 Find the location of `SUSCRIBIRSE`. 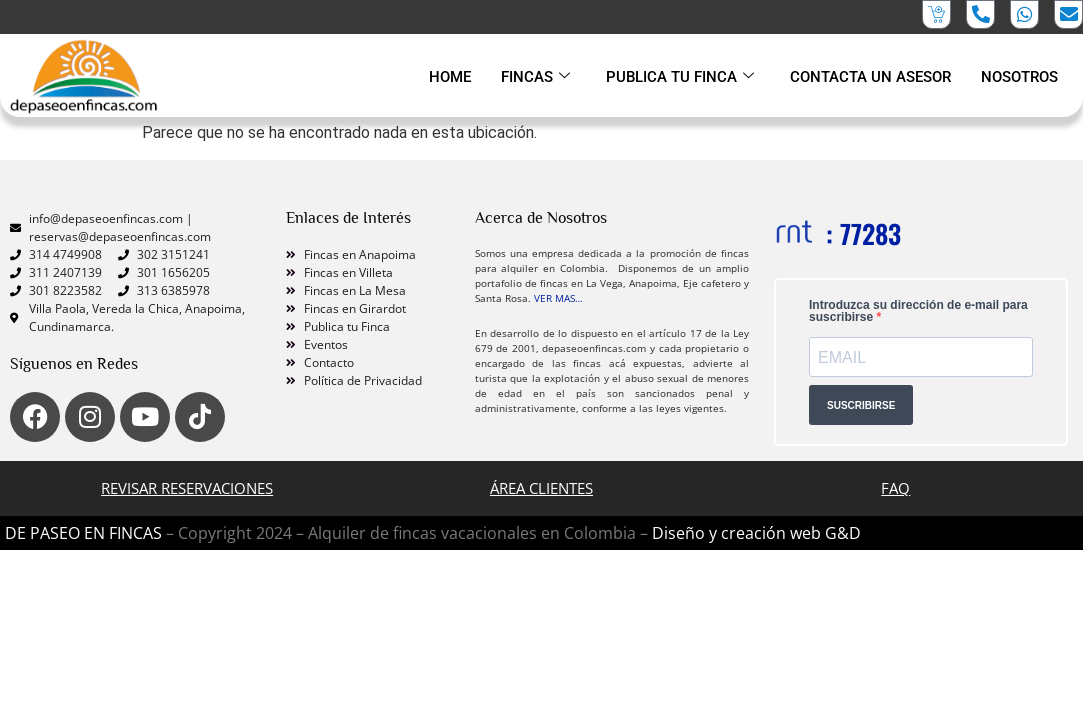

SUSCRIBIRSE is located at coordinates (861, 404).